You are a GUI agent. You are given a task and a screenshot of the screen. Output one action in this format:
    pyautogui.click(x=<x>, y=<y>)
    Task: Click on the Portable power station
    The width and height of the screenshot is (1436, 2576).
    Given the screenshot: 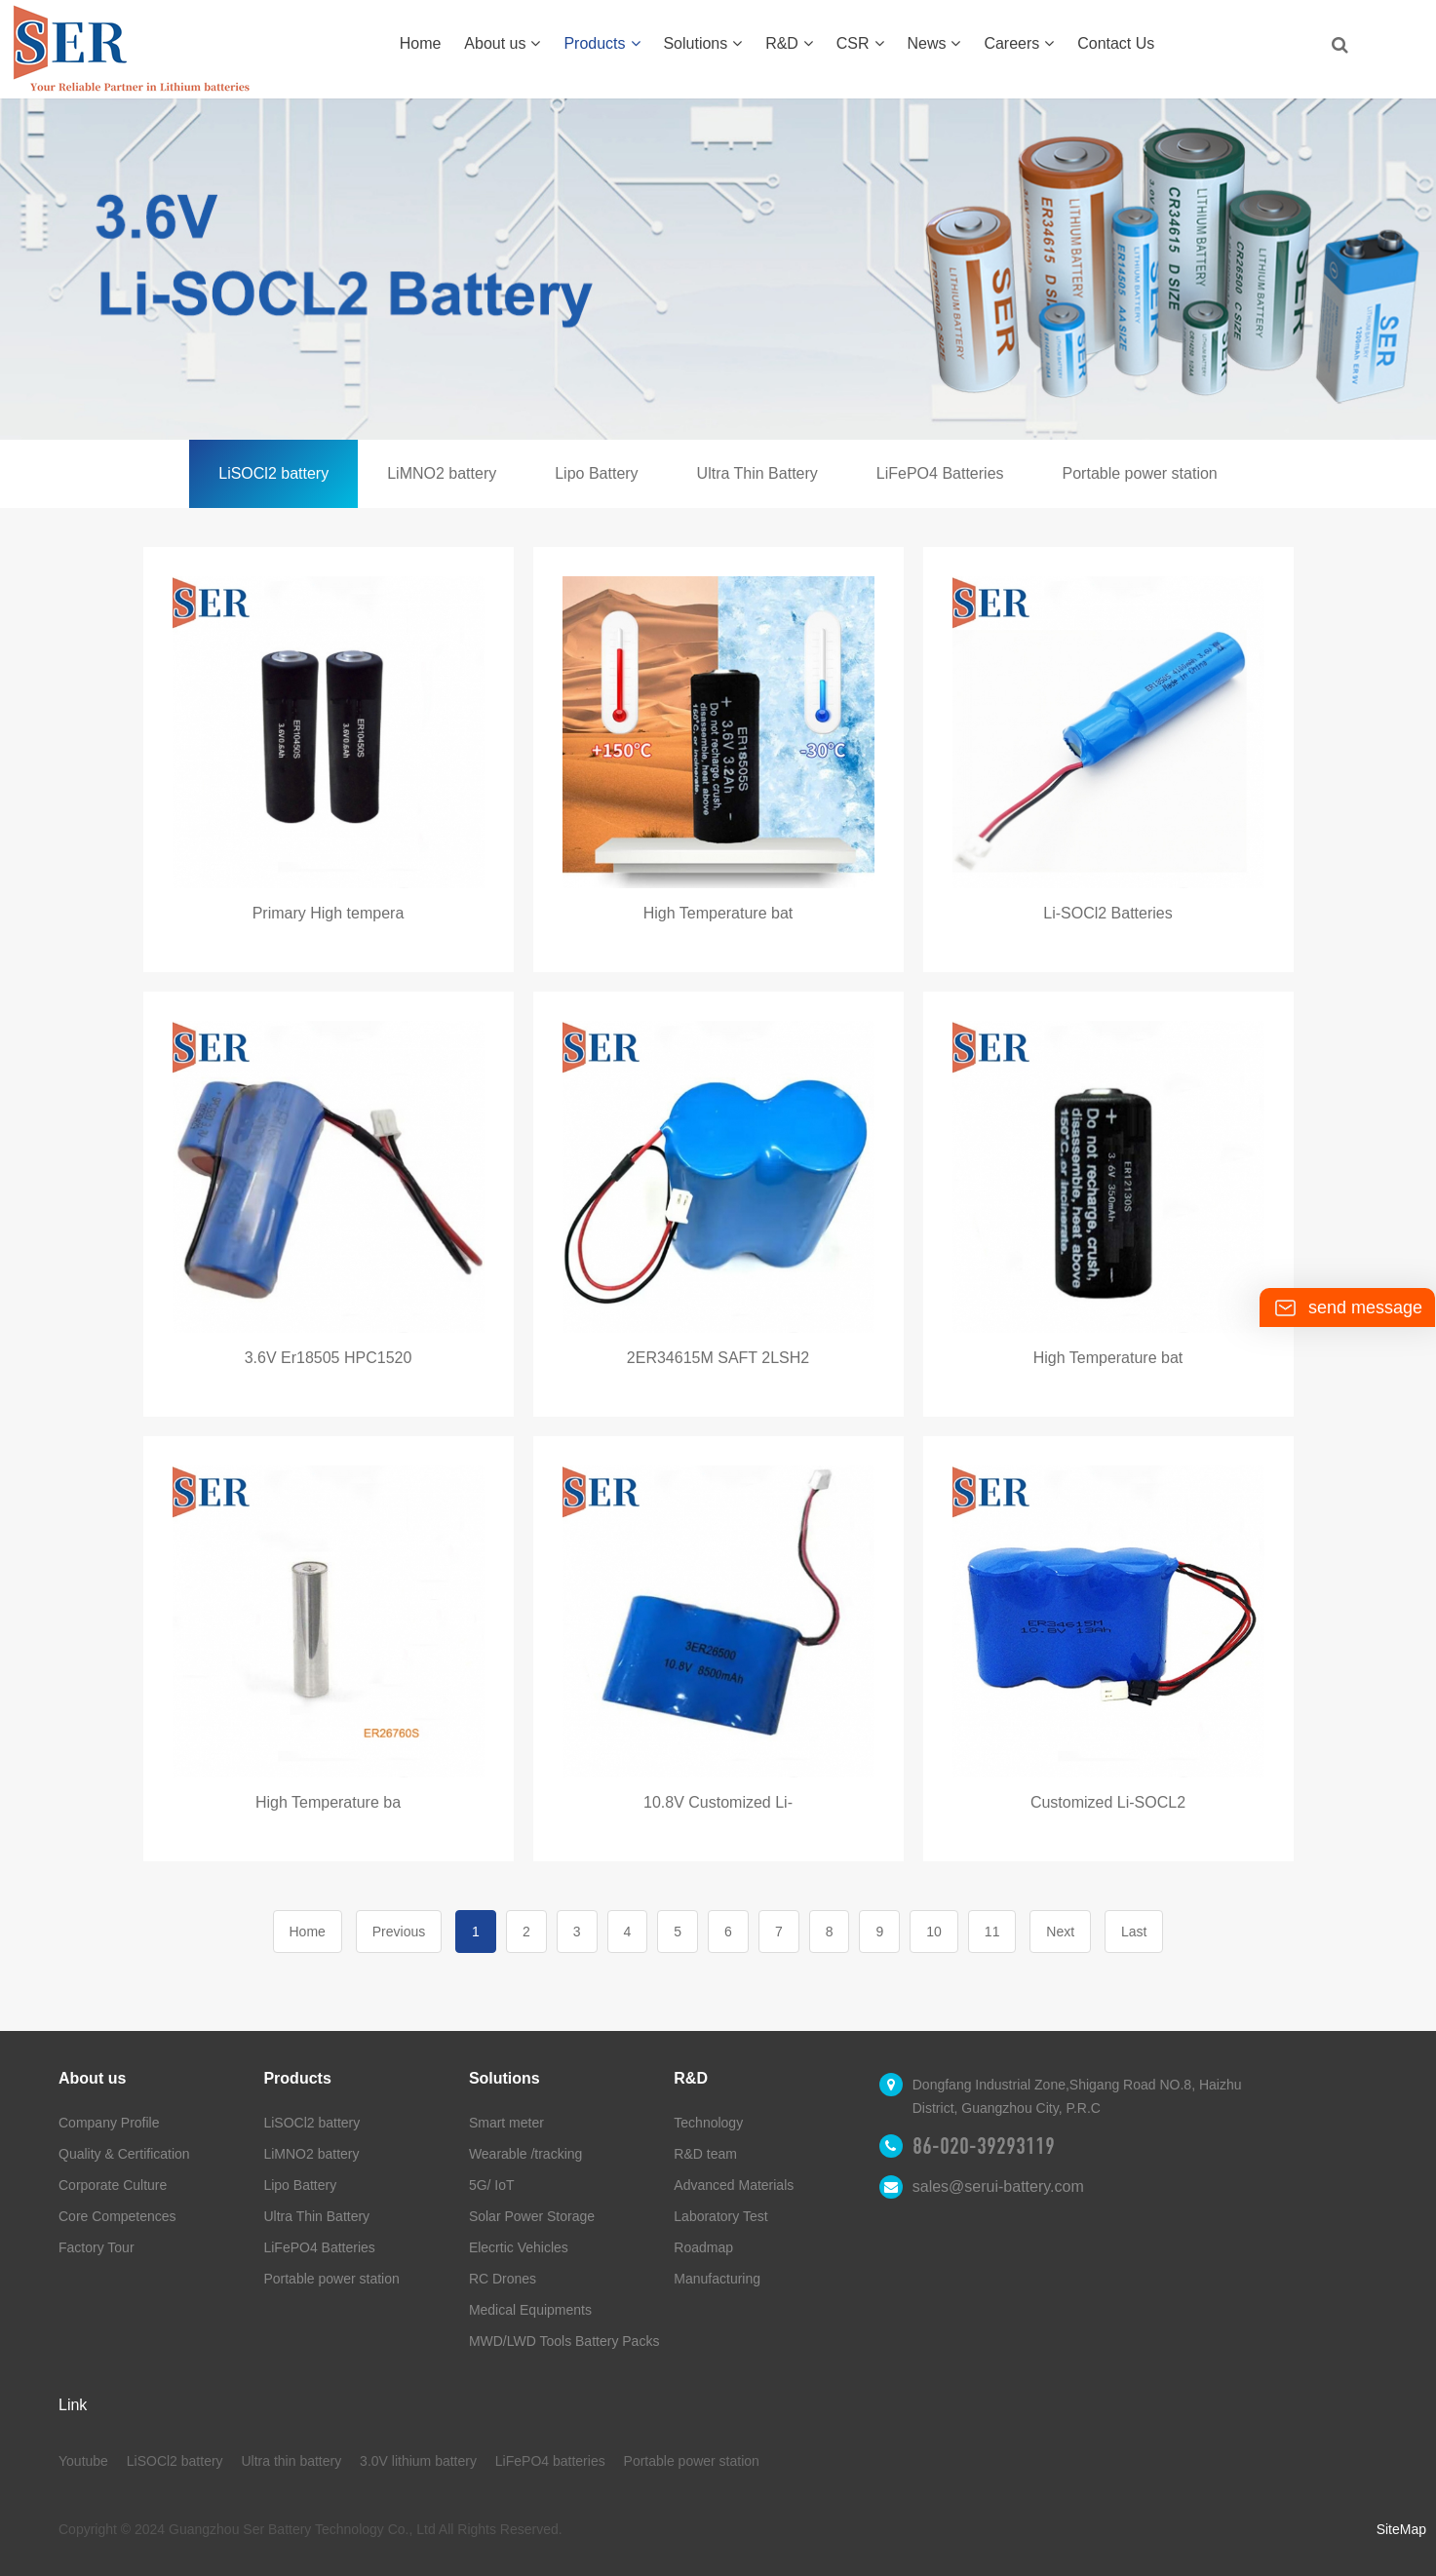 What is the action you would take?
    pyautogui.click(x=1140, y=473)
    